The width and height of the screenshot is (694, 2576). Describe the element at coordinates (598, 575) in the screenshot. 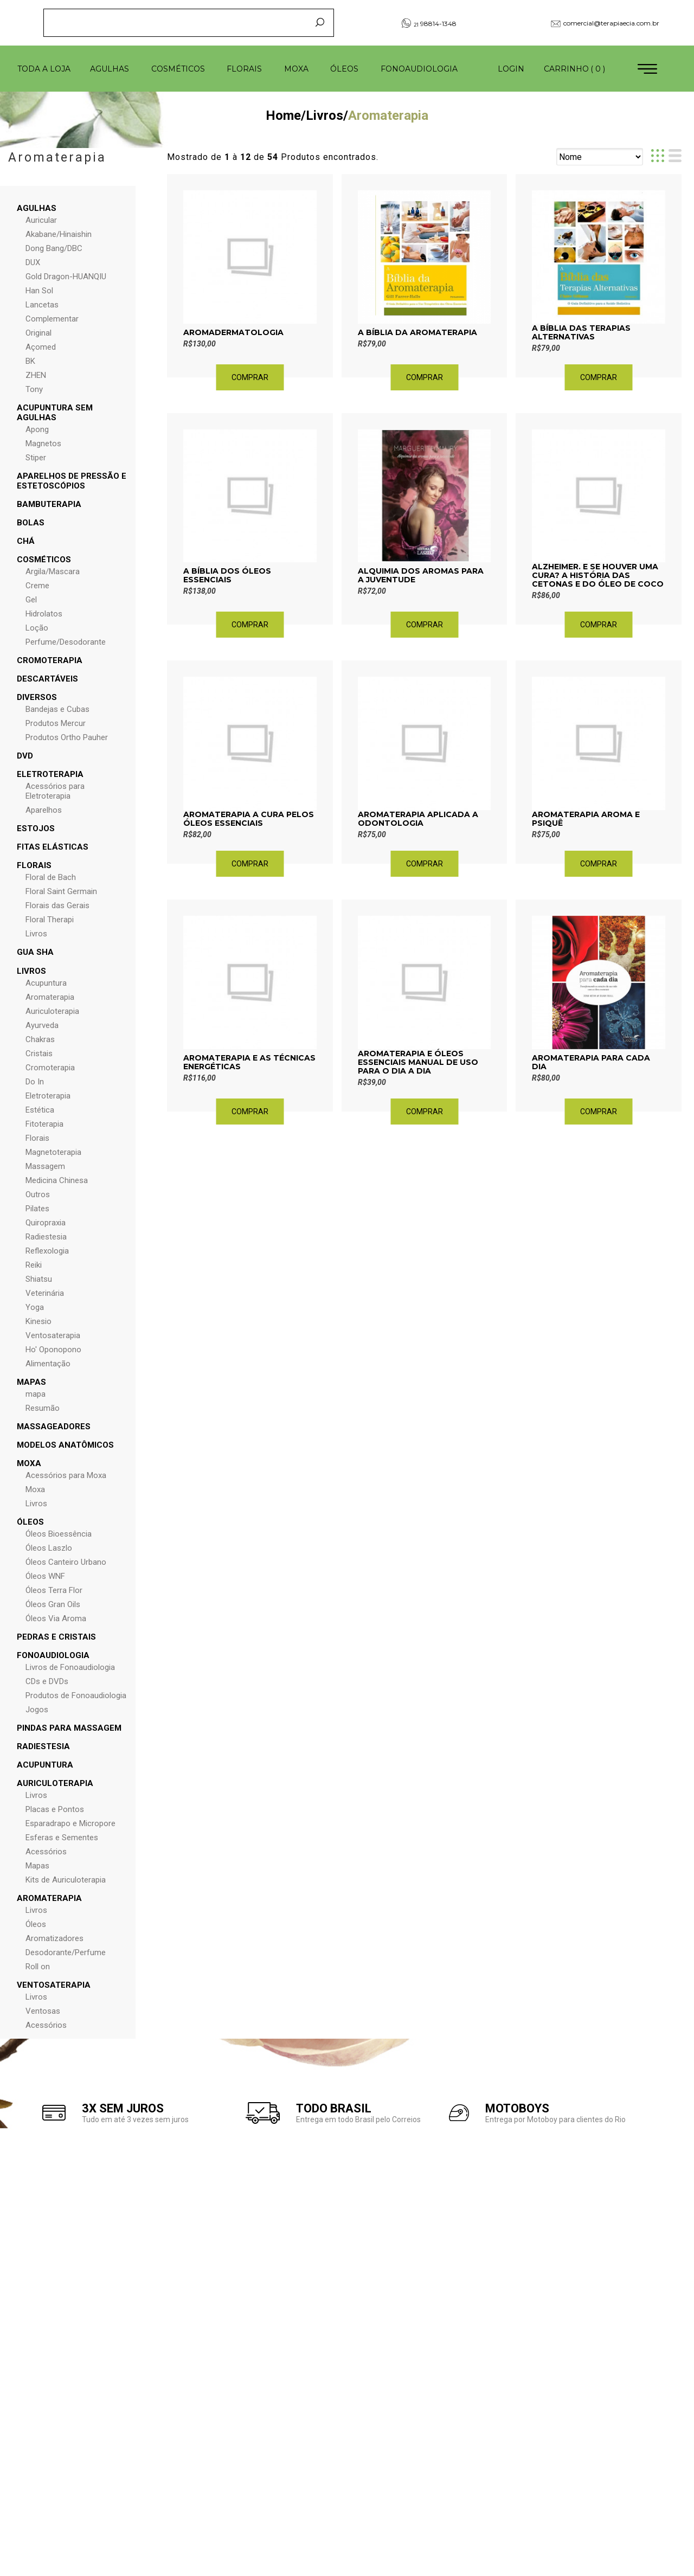

I see `ALZHEIMER. E SE HOUVER UMA CURA? A HISTÓRIA DAS CETONAS E DO ÓLEO DE COCO` at that location.